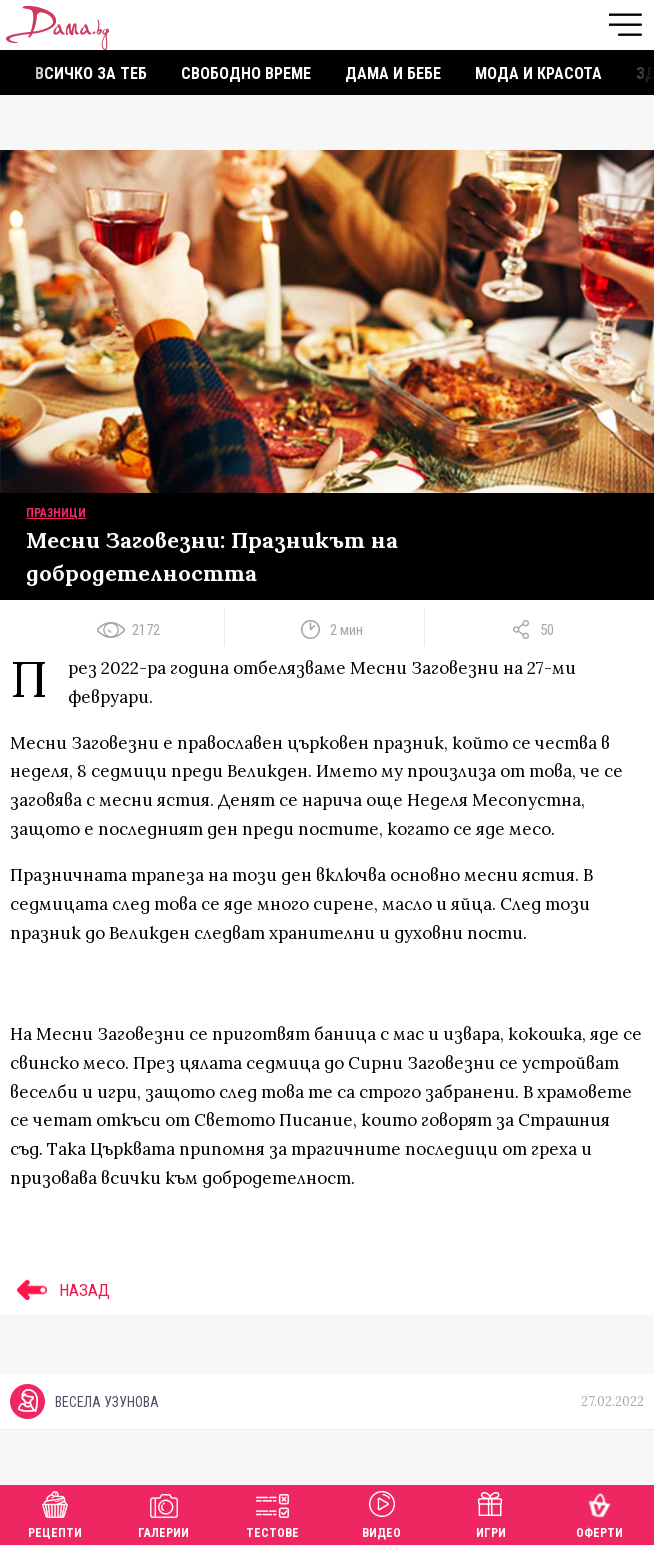  What do you see at coordinates (246, 73) in the screenshot?
I see `Свободно време` at bounding box center [246, 73].